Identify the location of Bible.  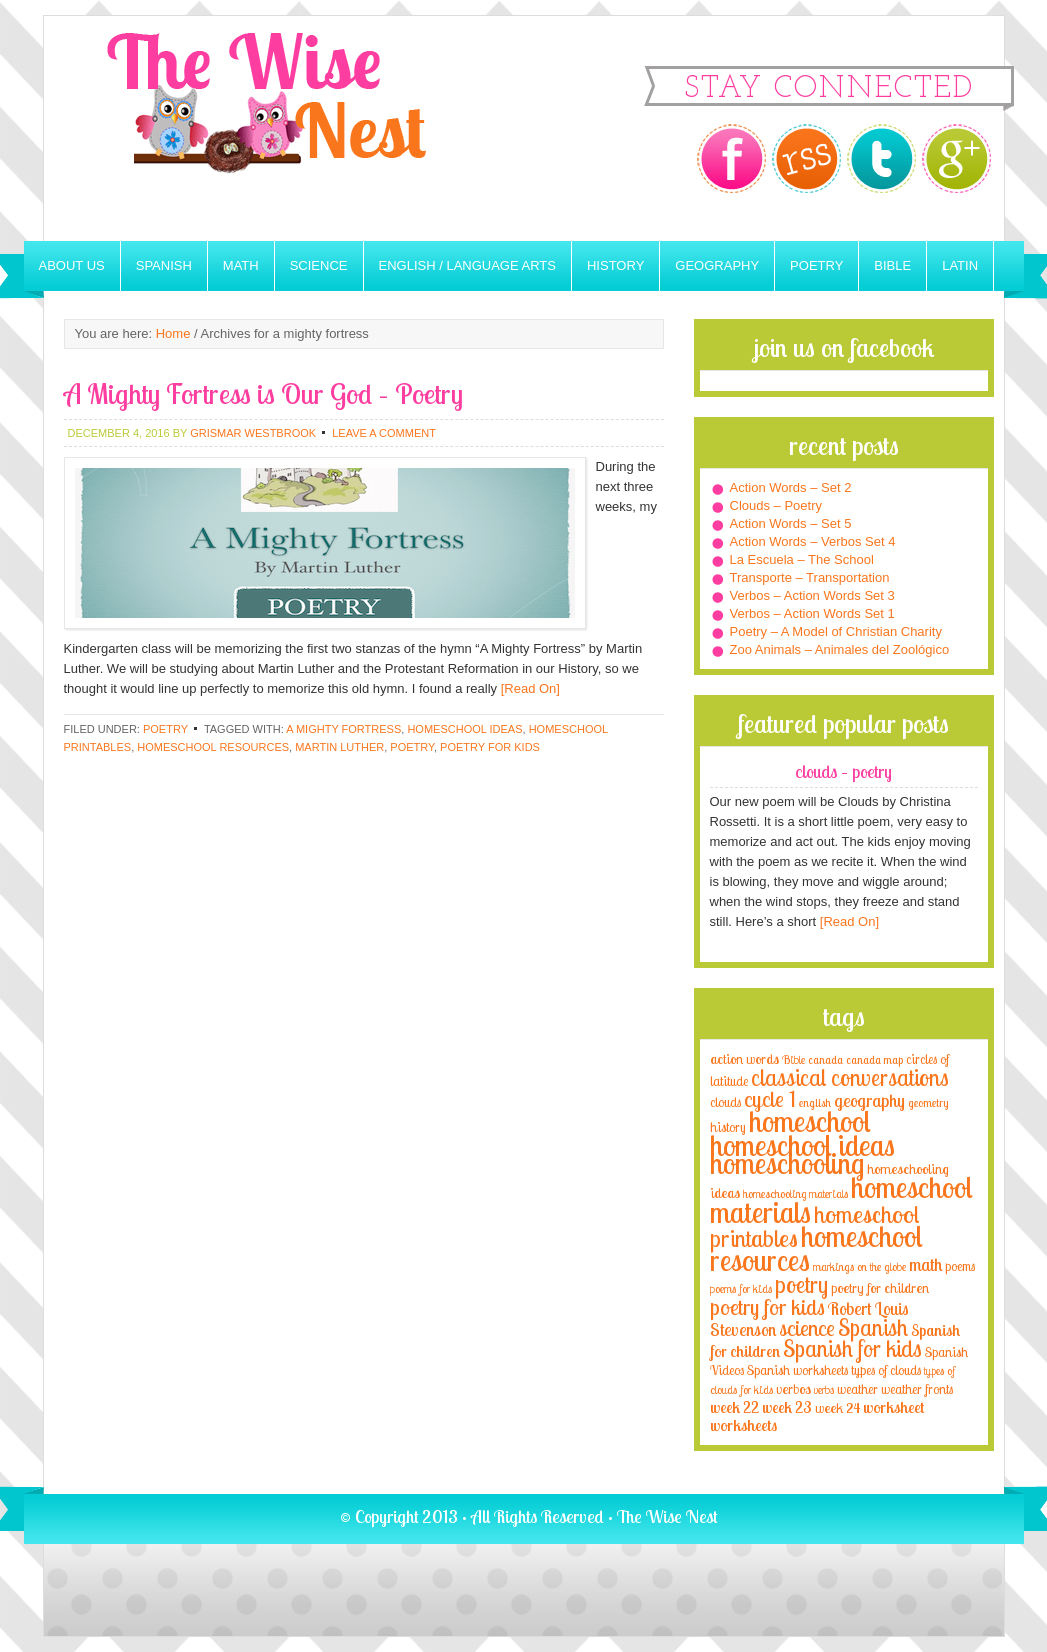
(892, 265).